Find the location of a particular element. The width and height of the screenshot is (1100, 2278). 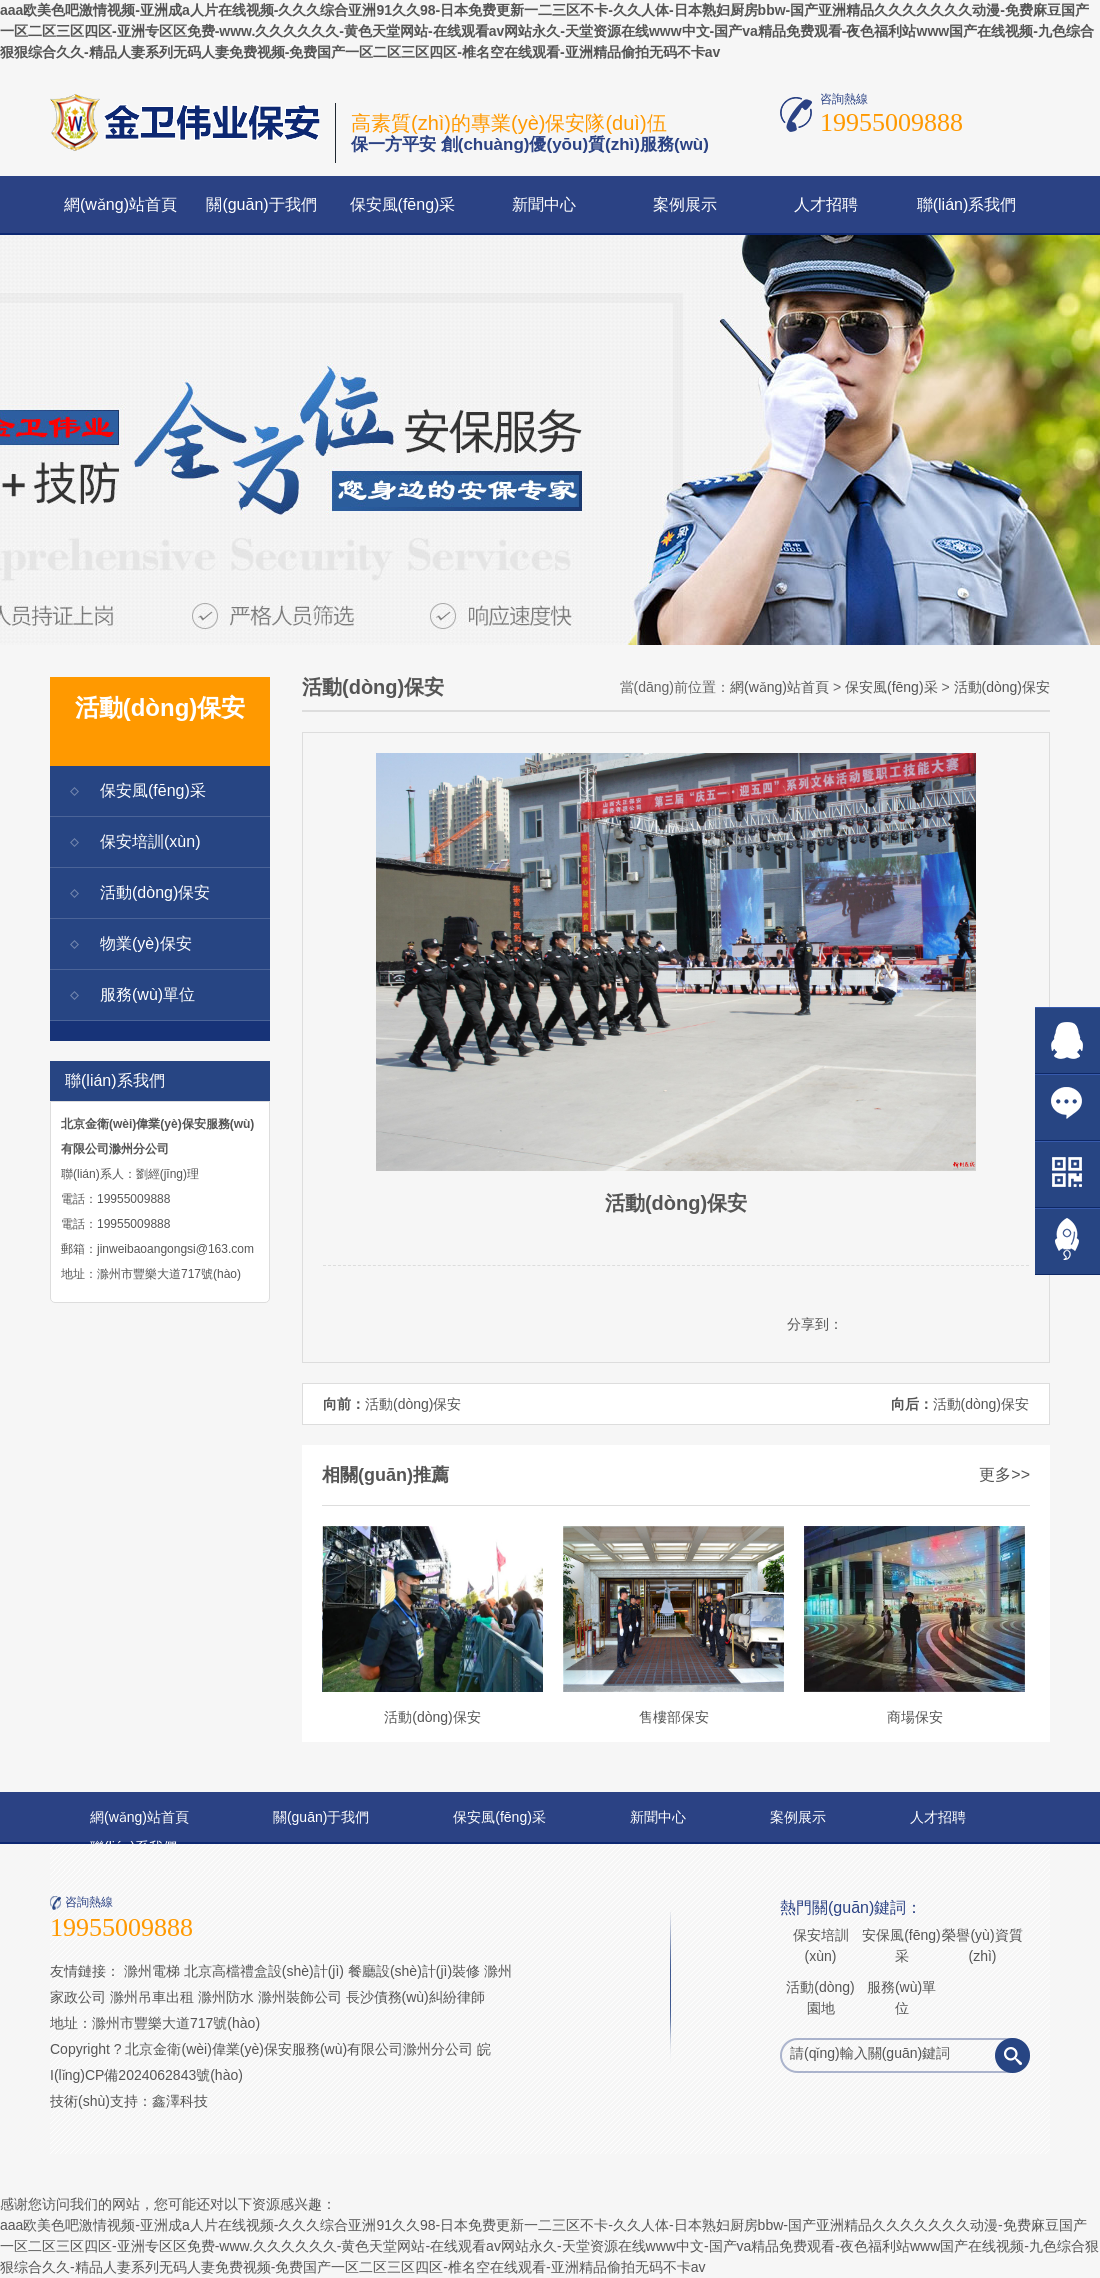

餐廳設(shè)計(jì)裝修 is located at coordinates (414, 1971).